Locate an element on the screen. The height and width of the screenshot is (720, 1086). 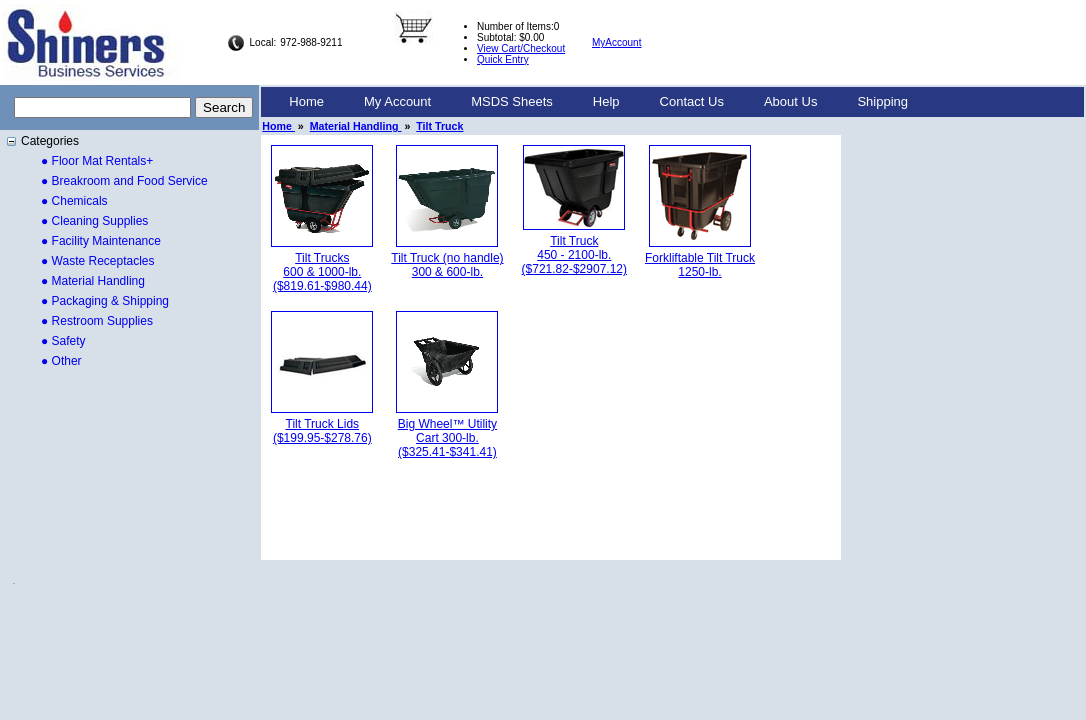
My Account is located at coordinates (397, 101).